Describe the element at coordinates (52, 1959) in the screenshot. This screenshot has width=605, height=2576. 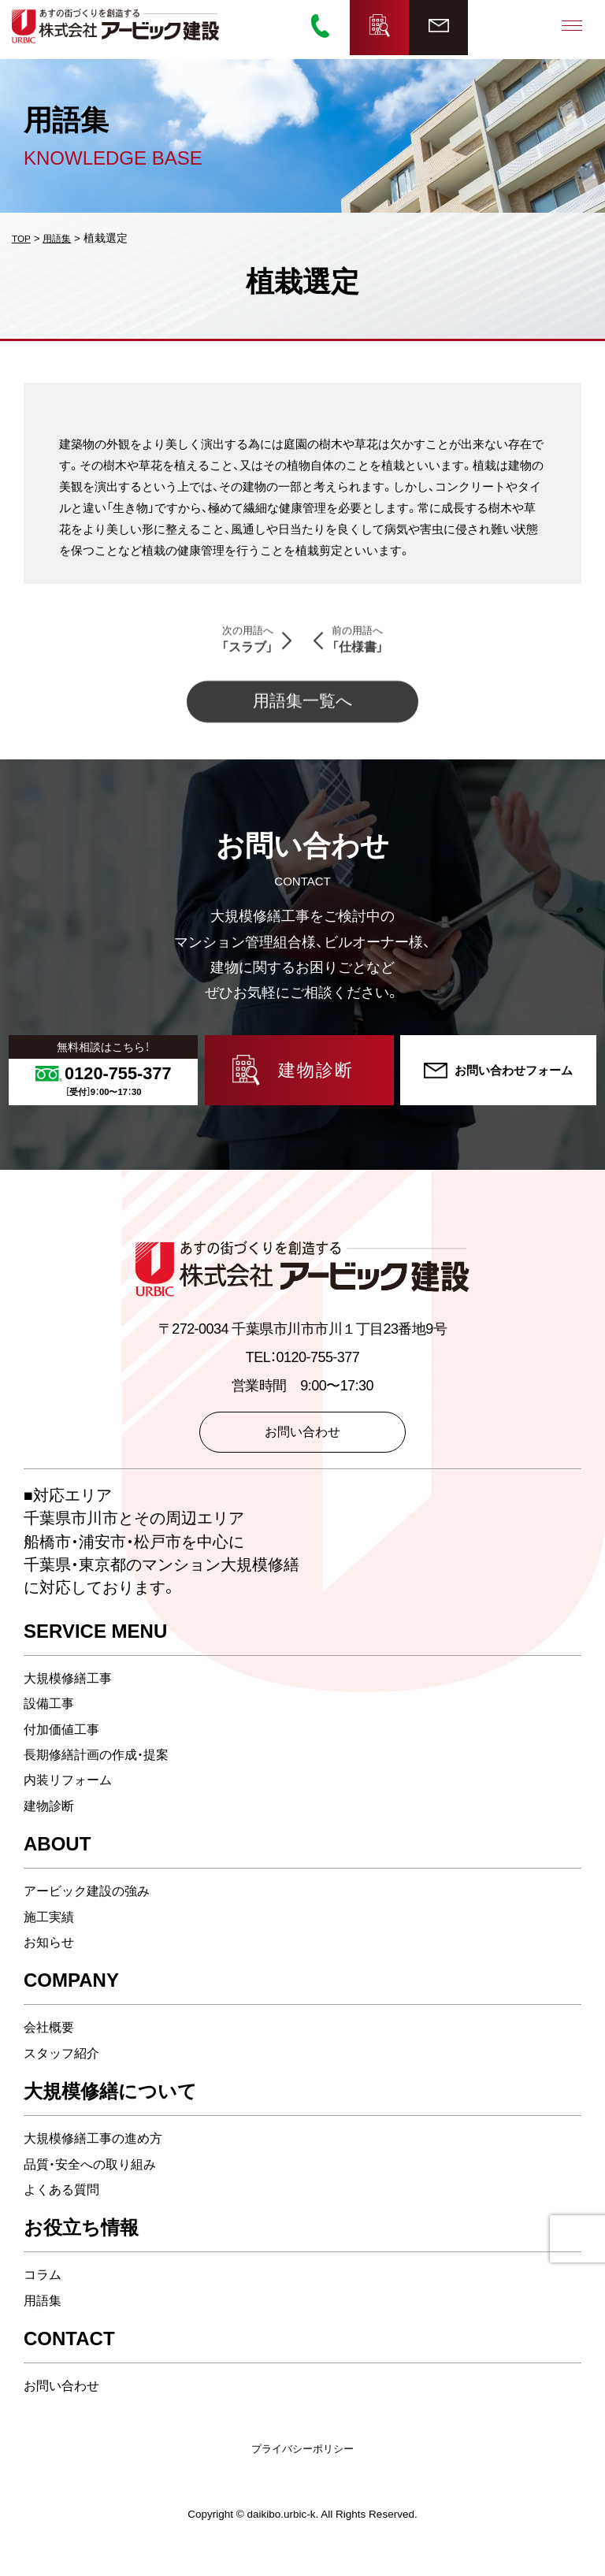
I see `お知らせ` at that location.